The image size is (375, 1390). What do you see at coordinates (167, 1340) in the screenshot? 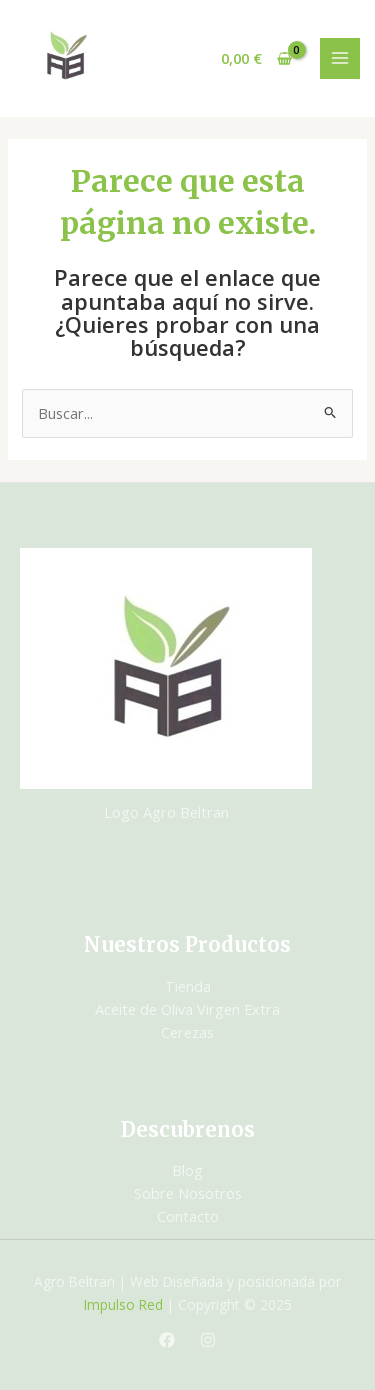
I see `[Facebook]` at bounding box center [167, 1340].